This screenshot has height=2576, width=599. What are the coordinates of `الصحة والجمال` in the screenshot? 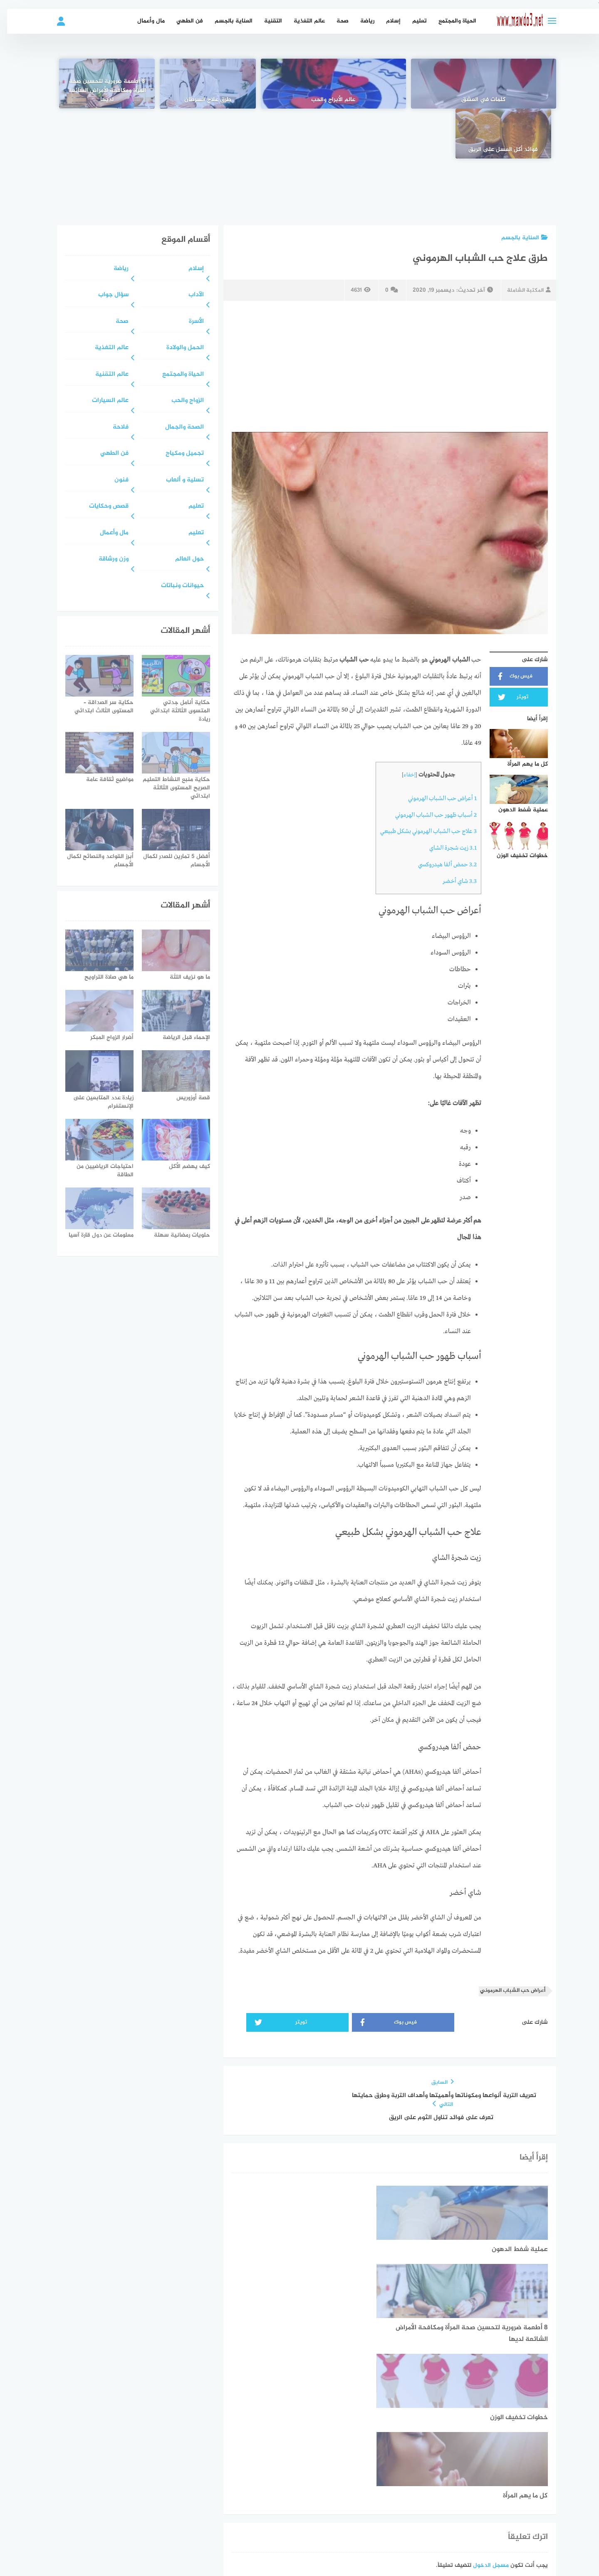 It's located at (177, 377).